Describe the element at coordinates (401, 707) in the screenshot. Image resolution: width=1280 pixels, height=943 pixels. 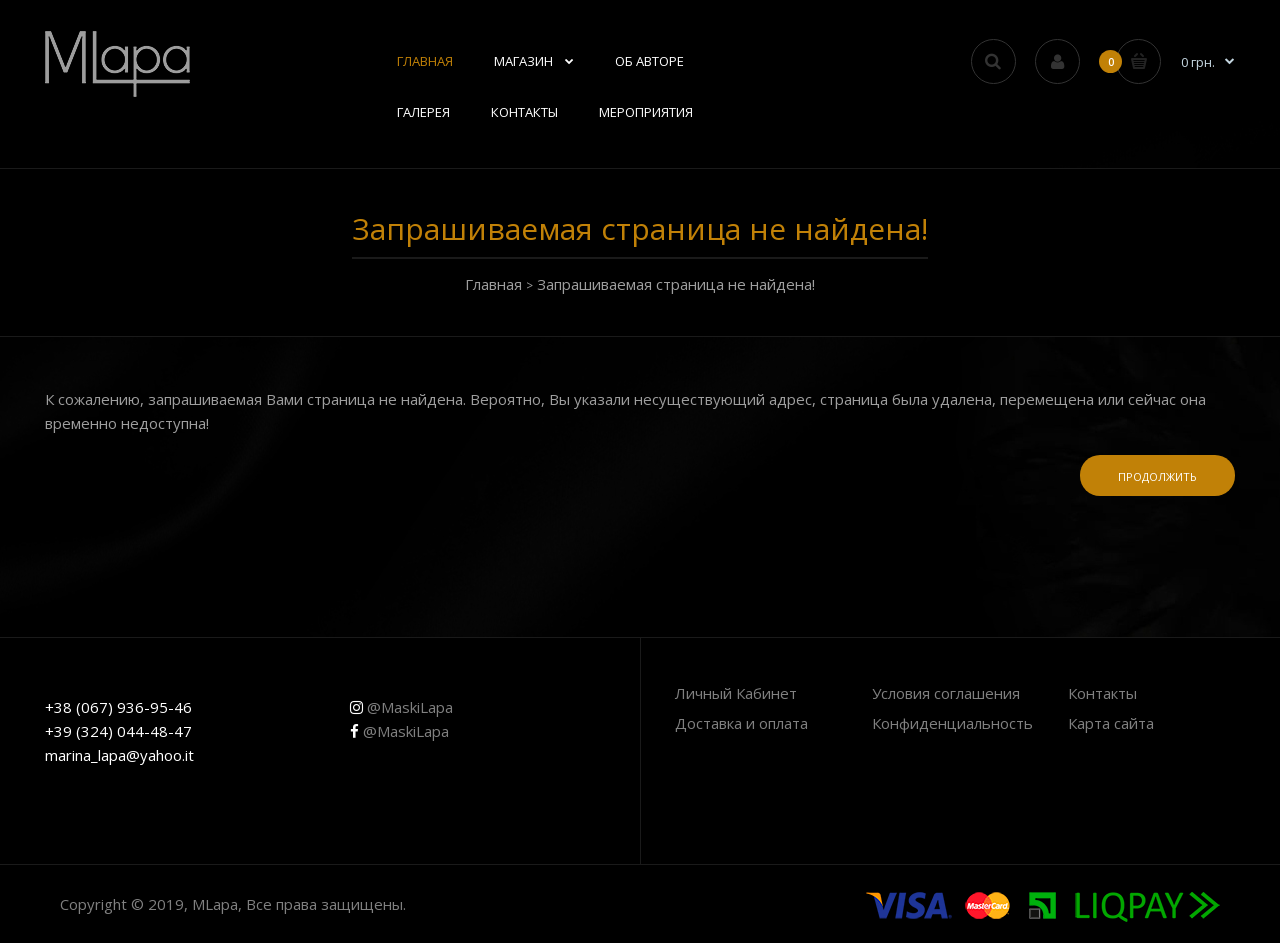
I see `@MaskiLapa` at that location.